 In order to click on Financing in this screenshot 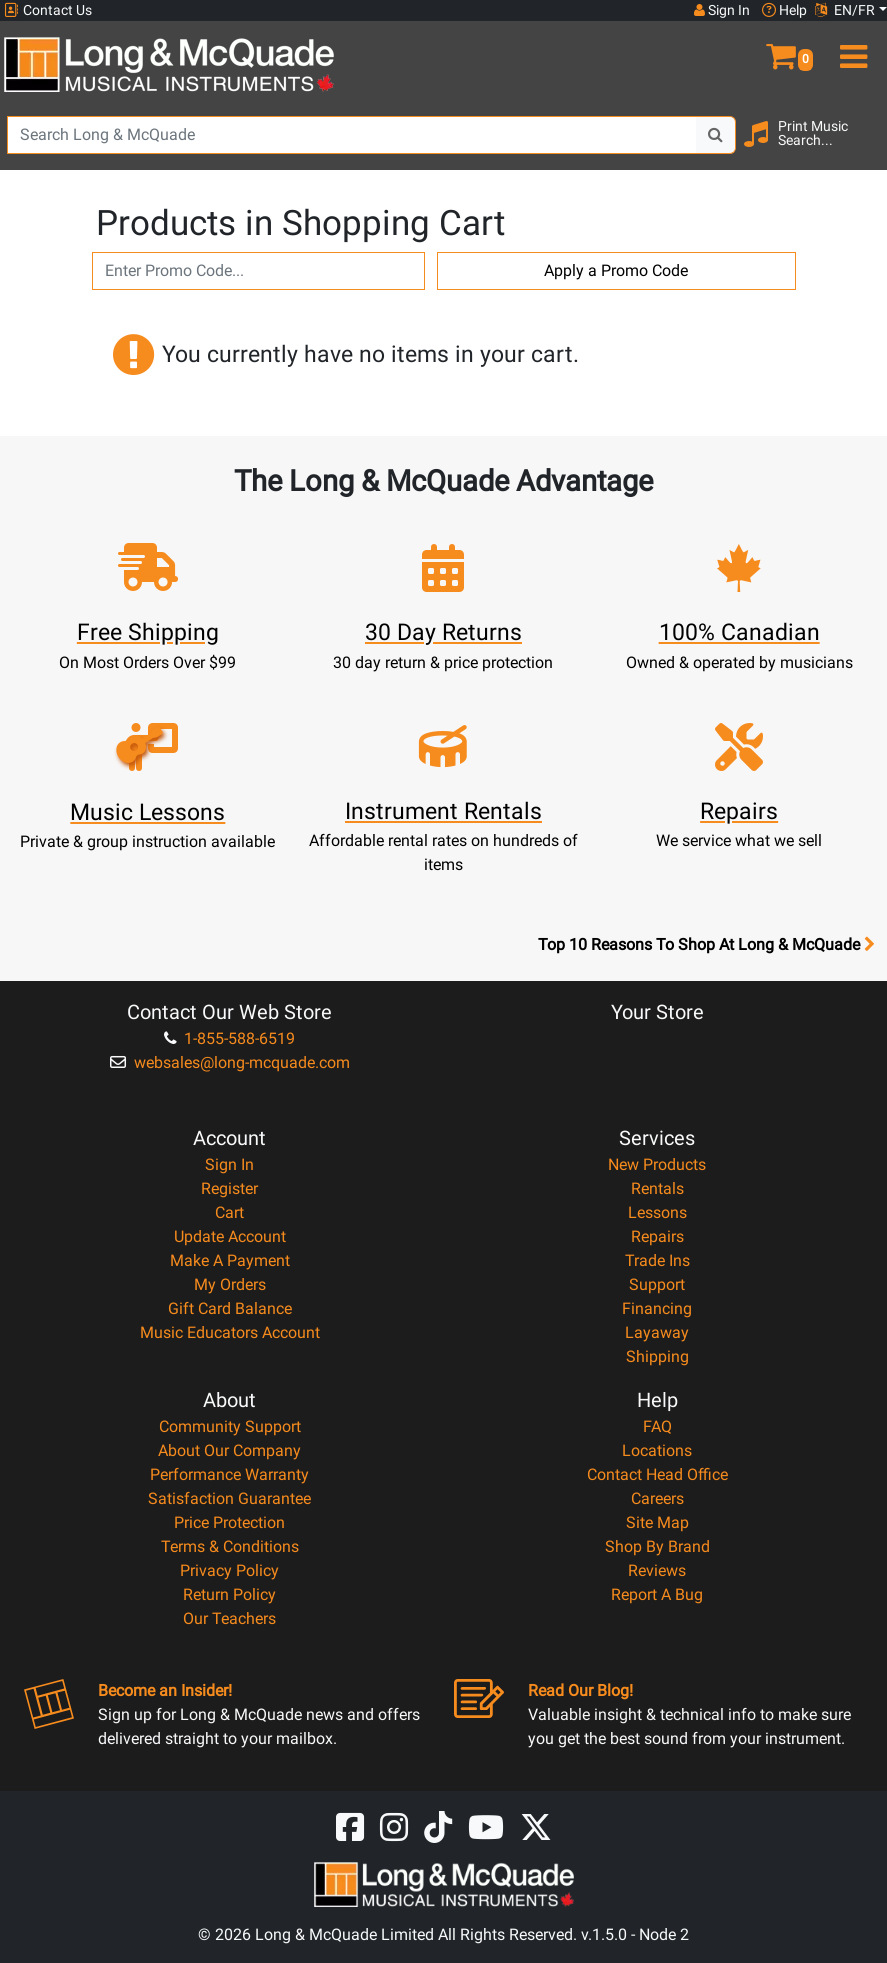, I will do `click(657, 1308)`.